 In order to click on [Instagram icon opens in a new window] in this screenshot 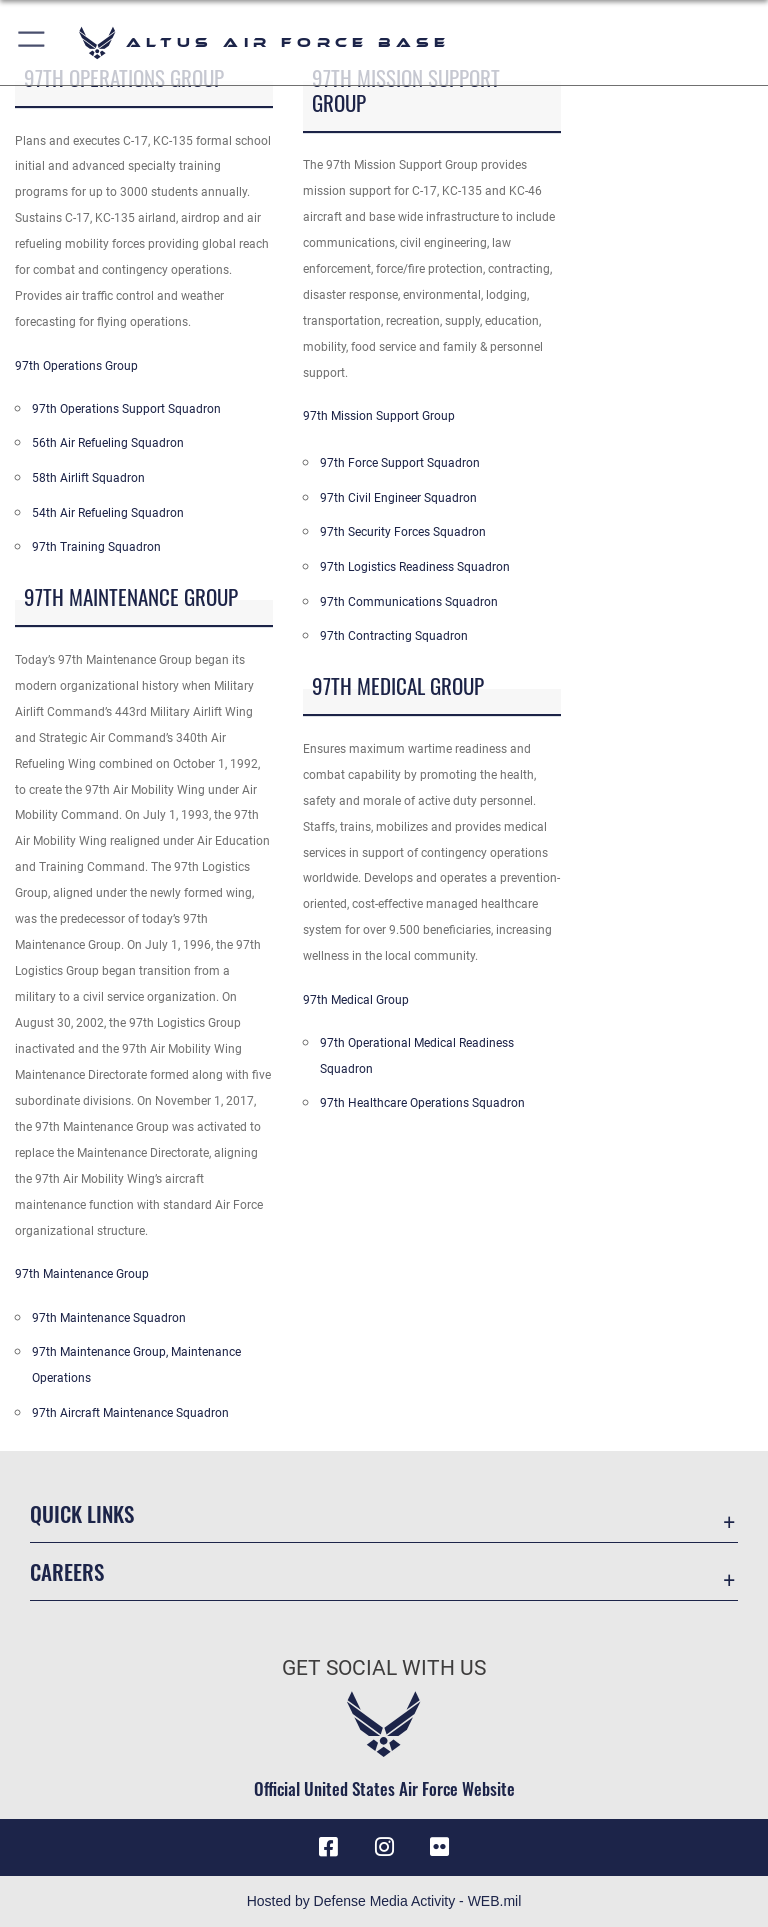, I will do `click(384, 1847)`.